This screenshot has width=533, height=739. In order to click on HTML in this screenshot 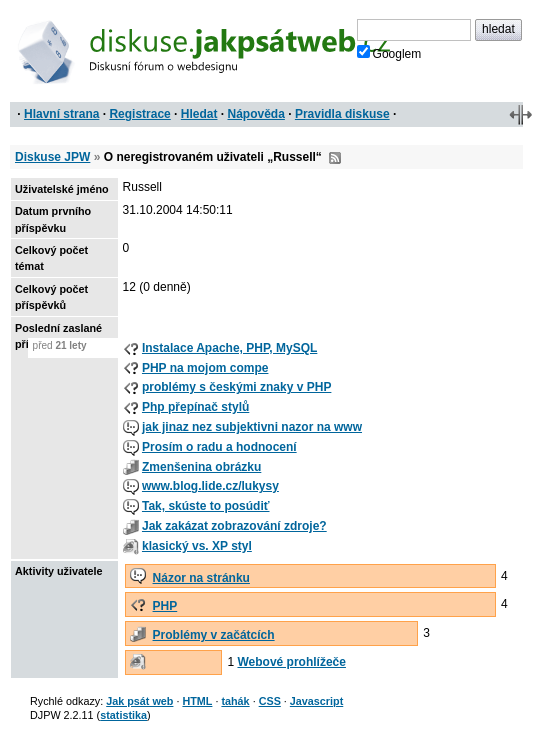, I will do `click(197, 701)`.